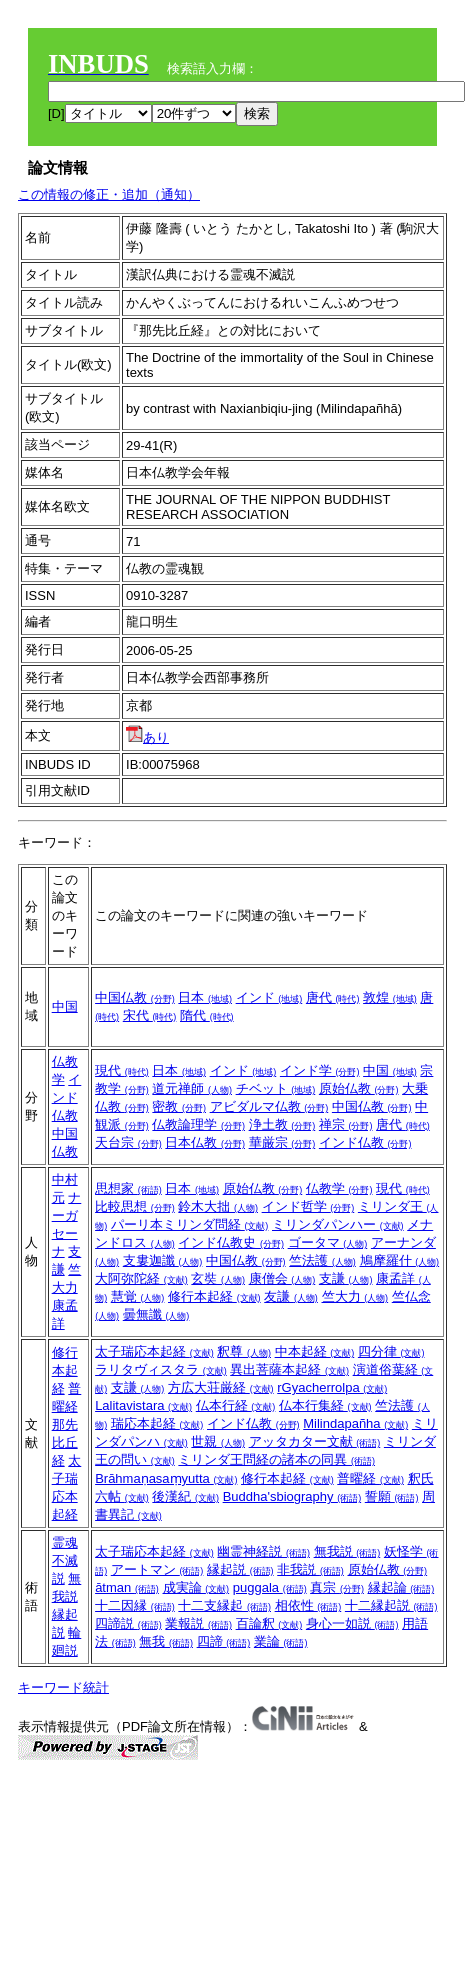  What do you see at coordinates (346, 1278) in the screenshot?
I see `支謙` at bounding box center [346, 1278].